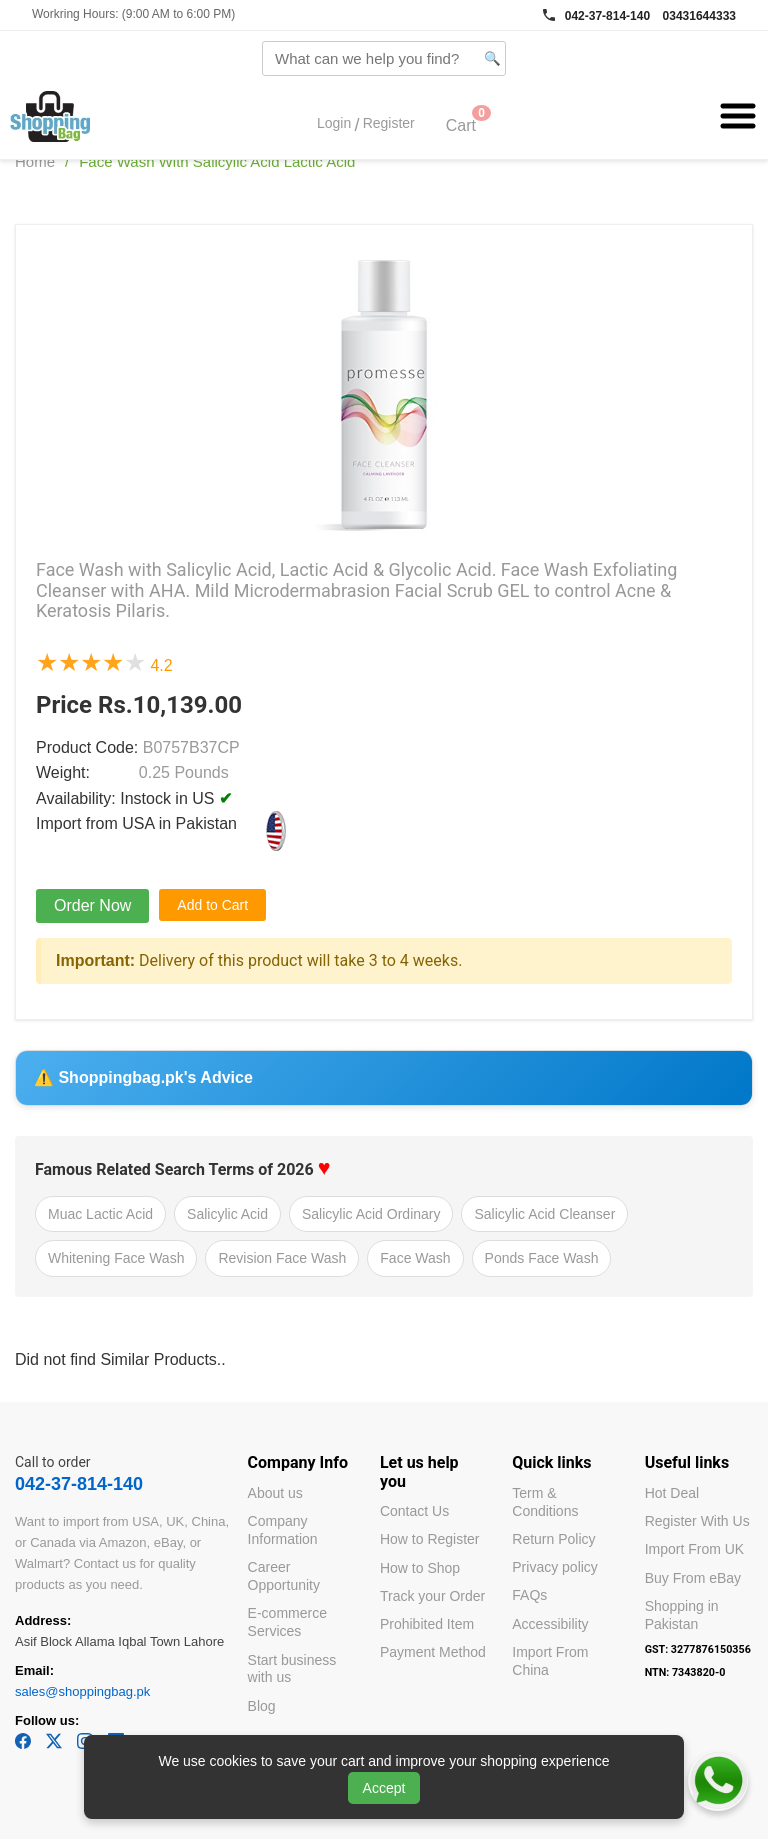  What do you see at coordinates (414, 1511) in the screenshot?
I see `Contact Us` at bounding box center [414, 1511].